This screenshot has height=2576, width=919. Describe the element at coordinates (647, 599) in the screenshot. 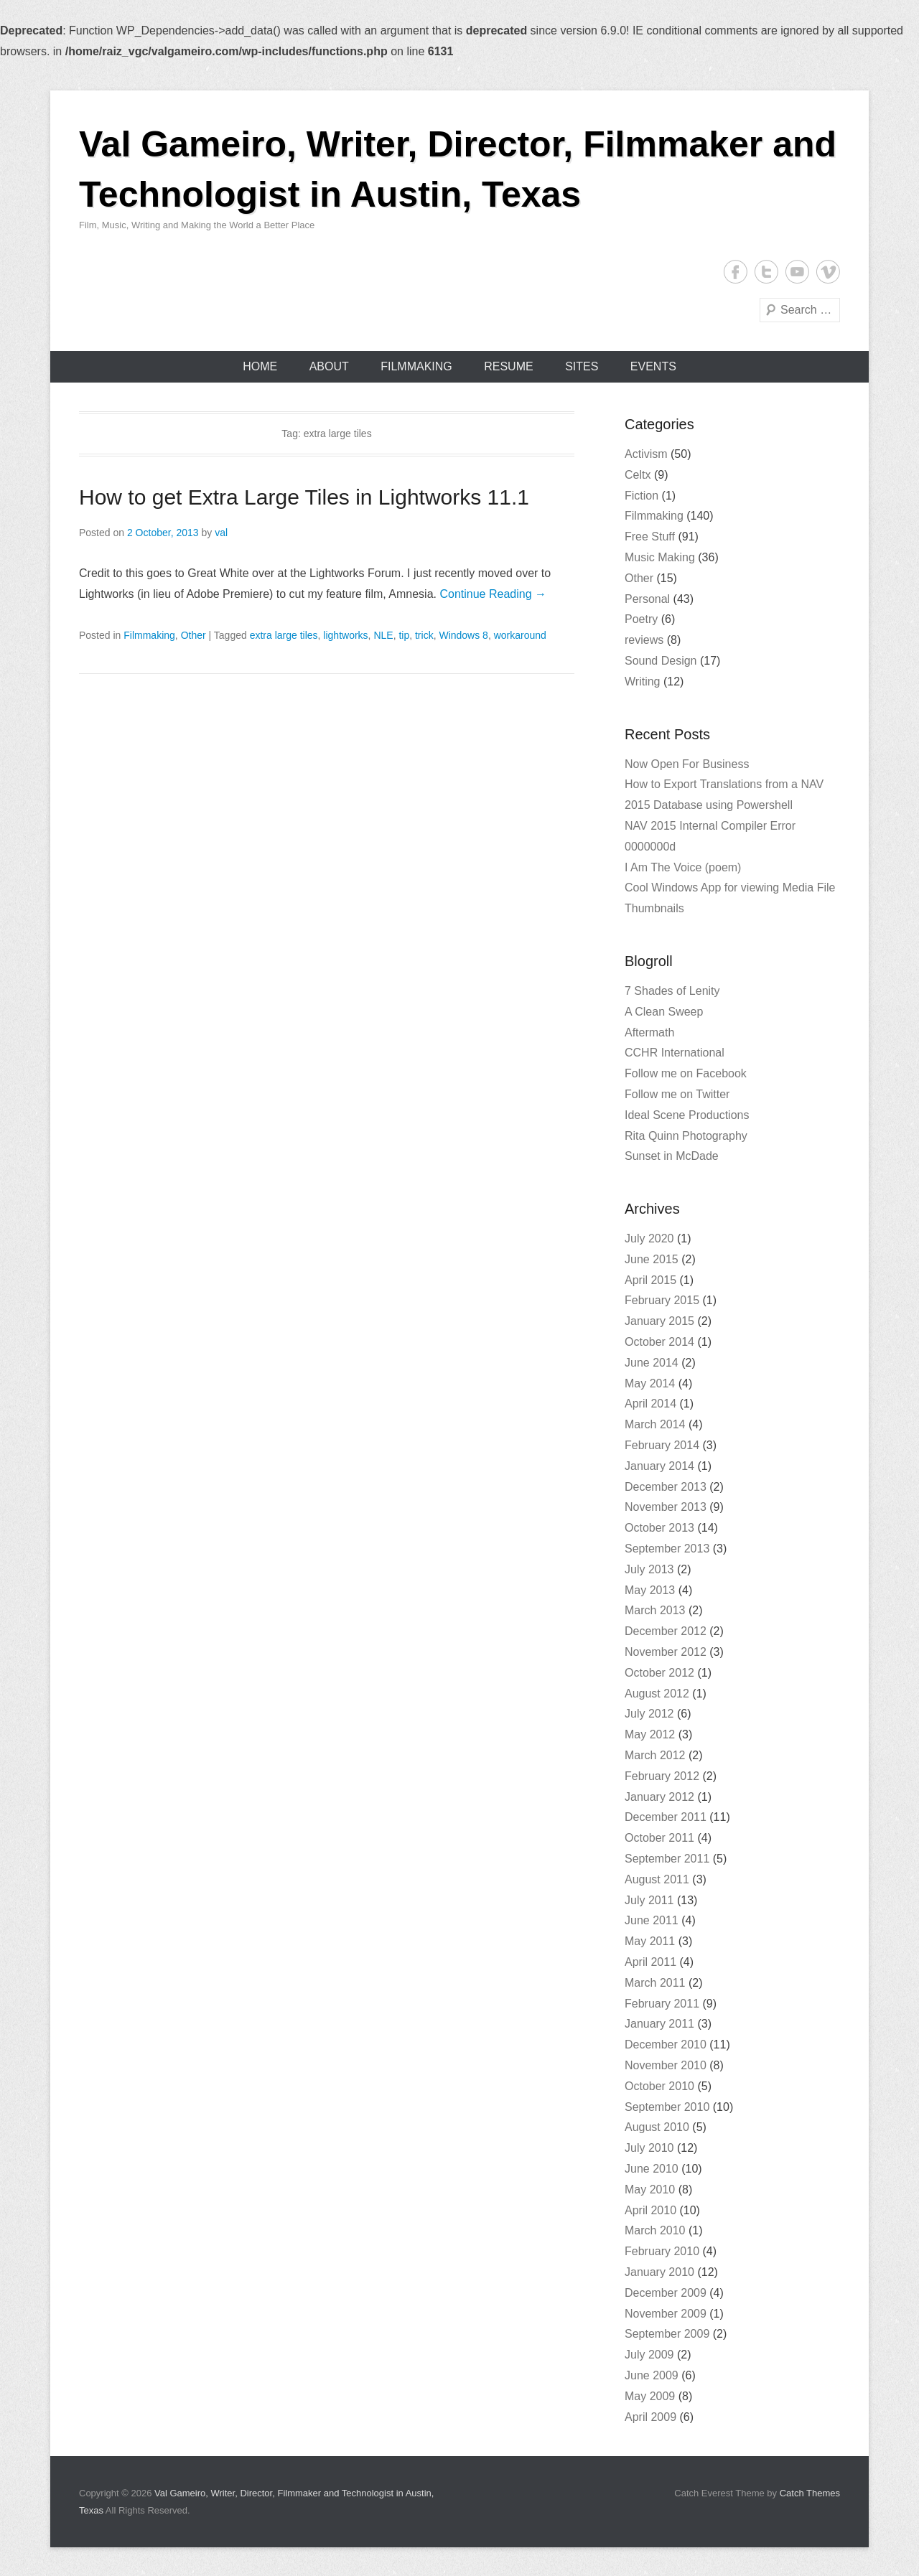

I see `Personal` at that location.